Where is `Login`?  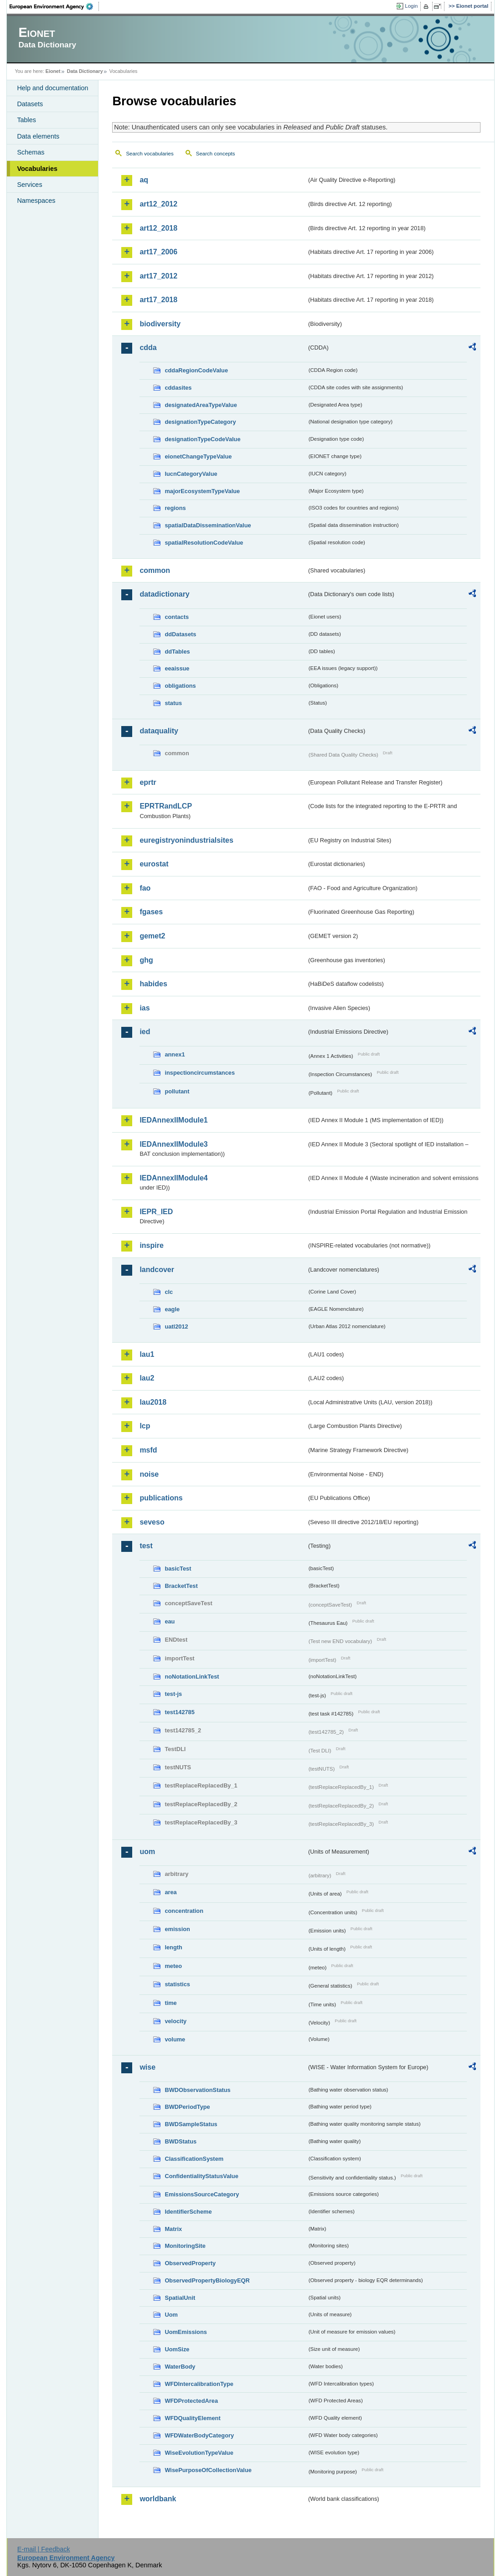 Login is located at coordinates (411, 6).